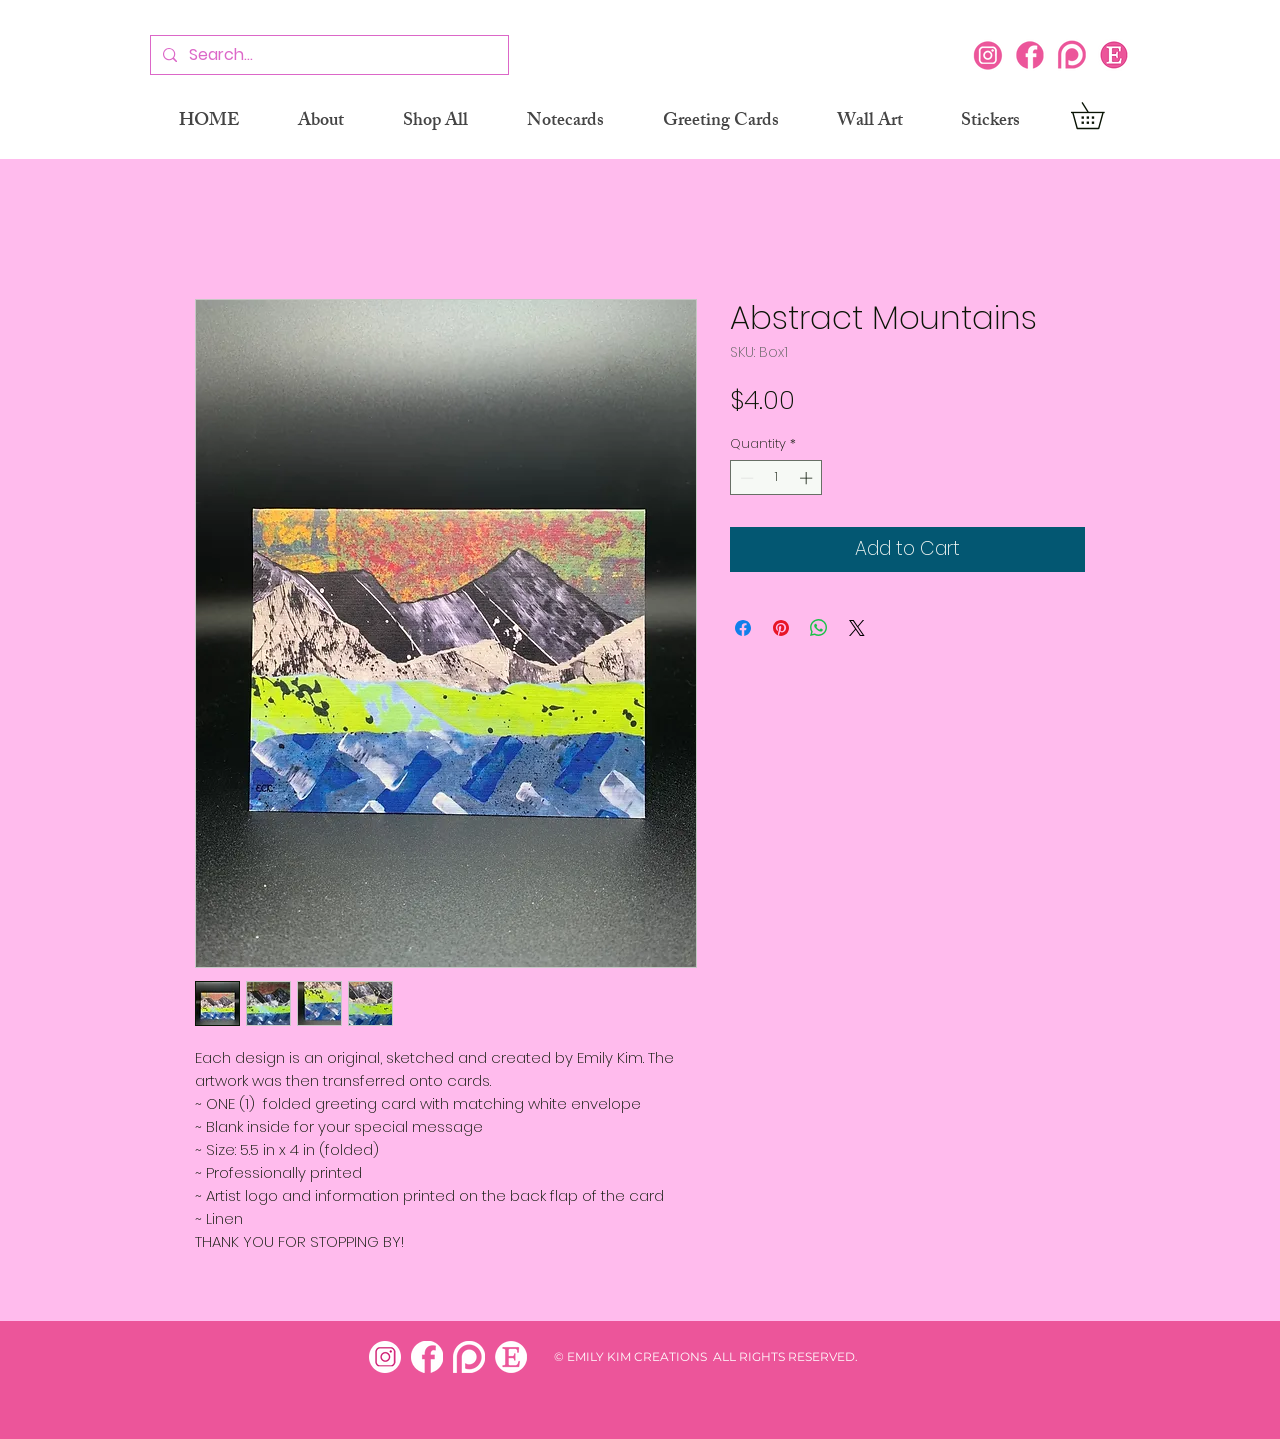 The image size is (1280, 1439). Describe the element at coordinates (1072, 55) in the screenshot. I see `[Patreon]` at that location.